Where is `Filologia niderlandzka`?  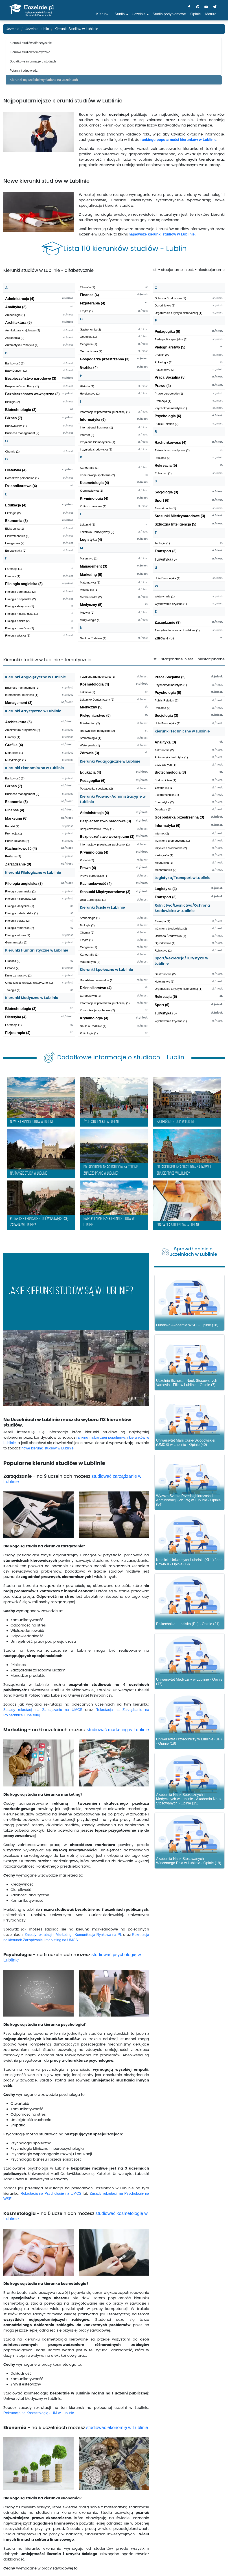
Filologia niderlandzka is located at coordinates (21, 613).